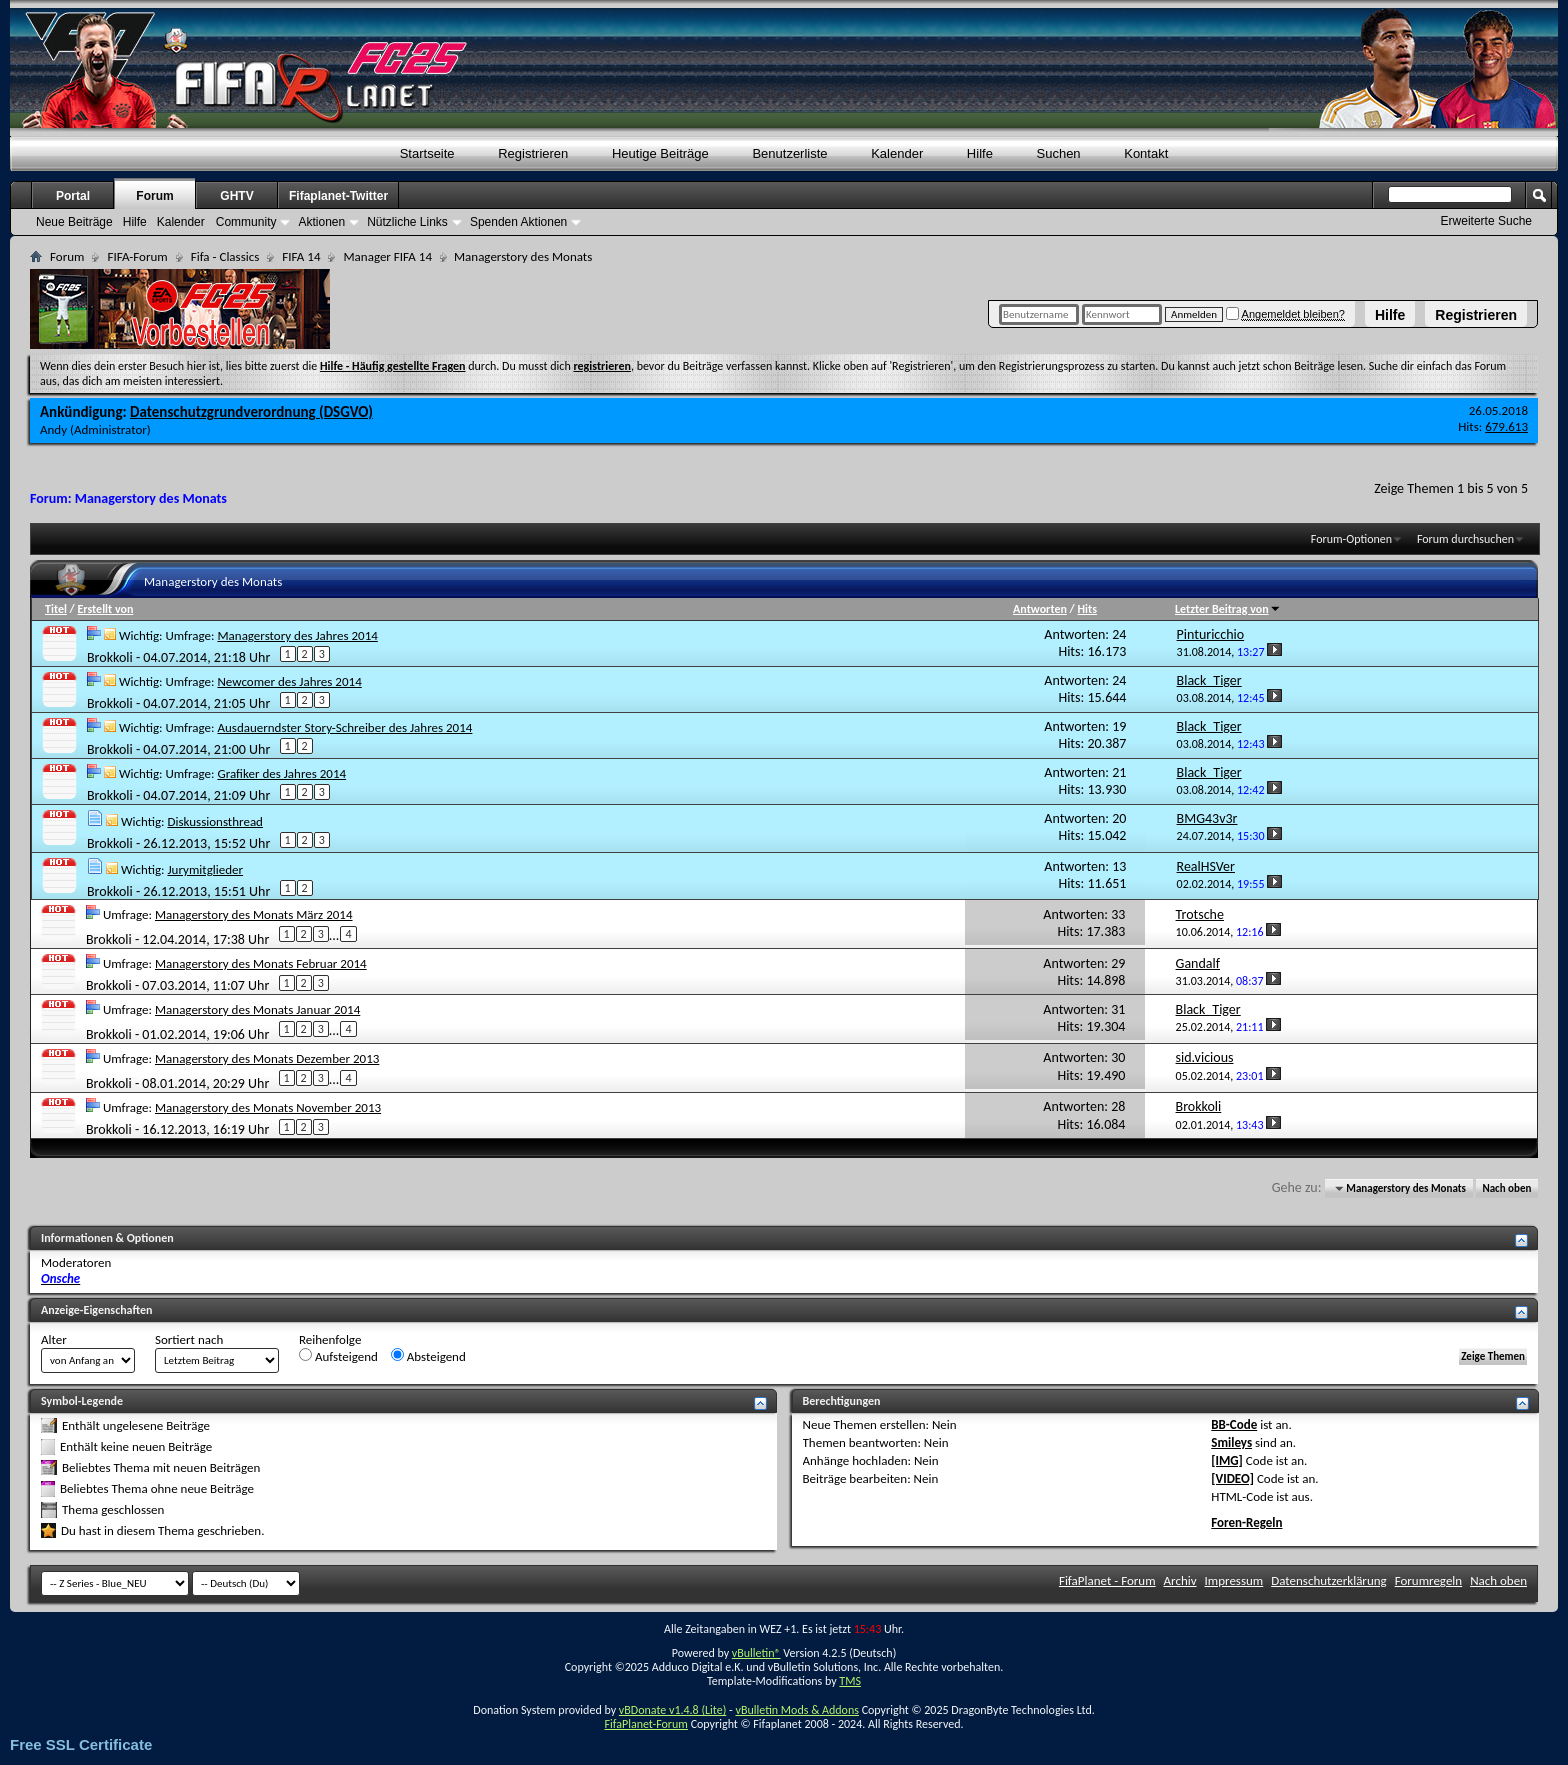  I want to click on Managerstory des Jahres 2014, so click(297, 635).